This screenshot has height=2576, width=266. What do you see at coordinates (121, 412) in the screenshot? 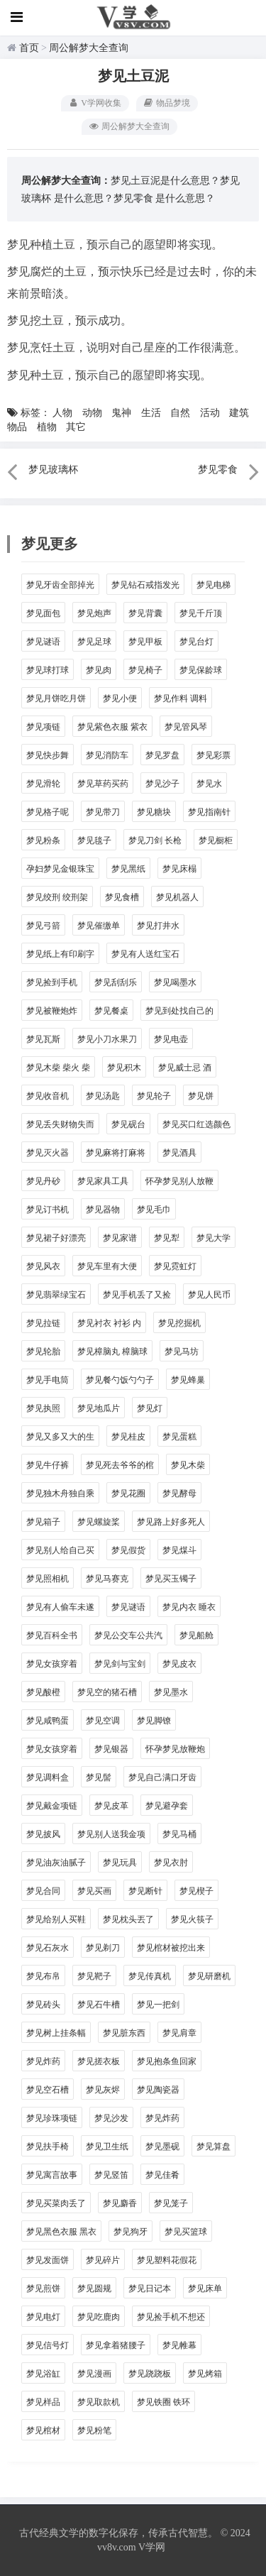
I see `鬼神` at bounding box center [121, 412].